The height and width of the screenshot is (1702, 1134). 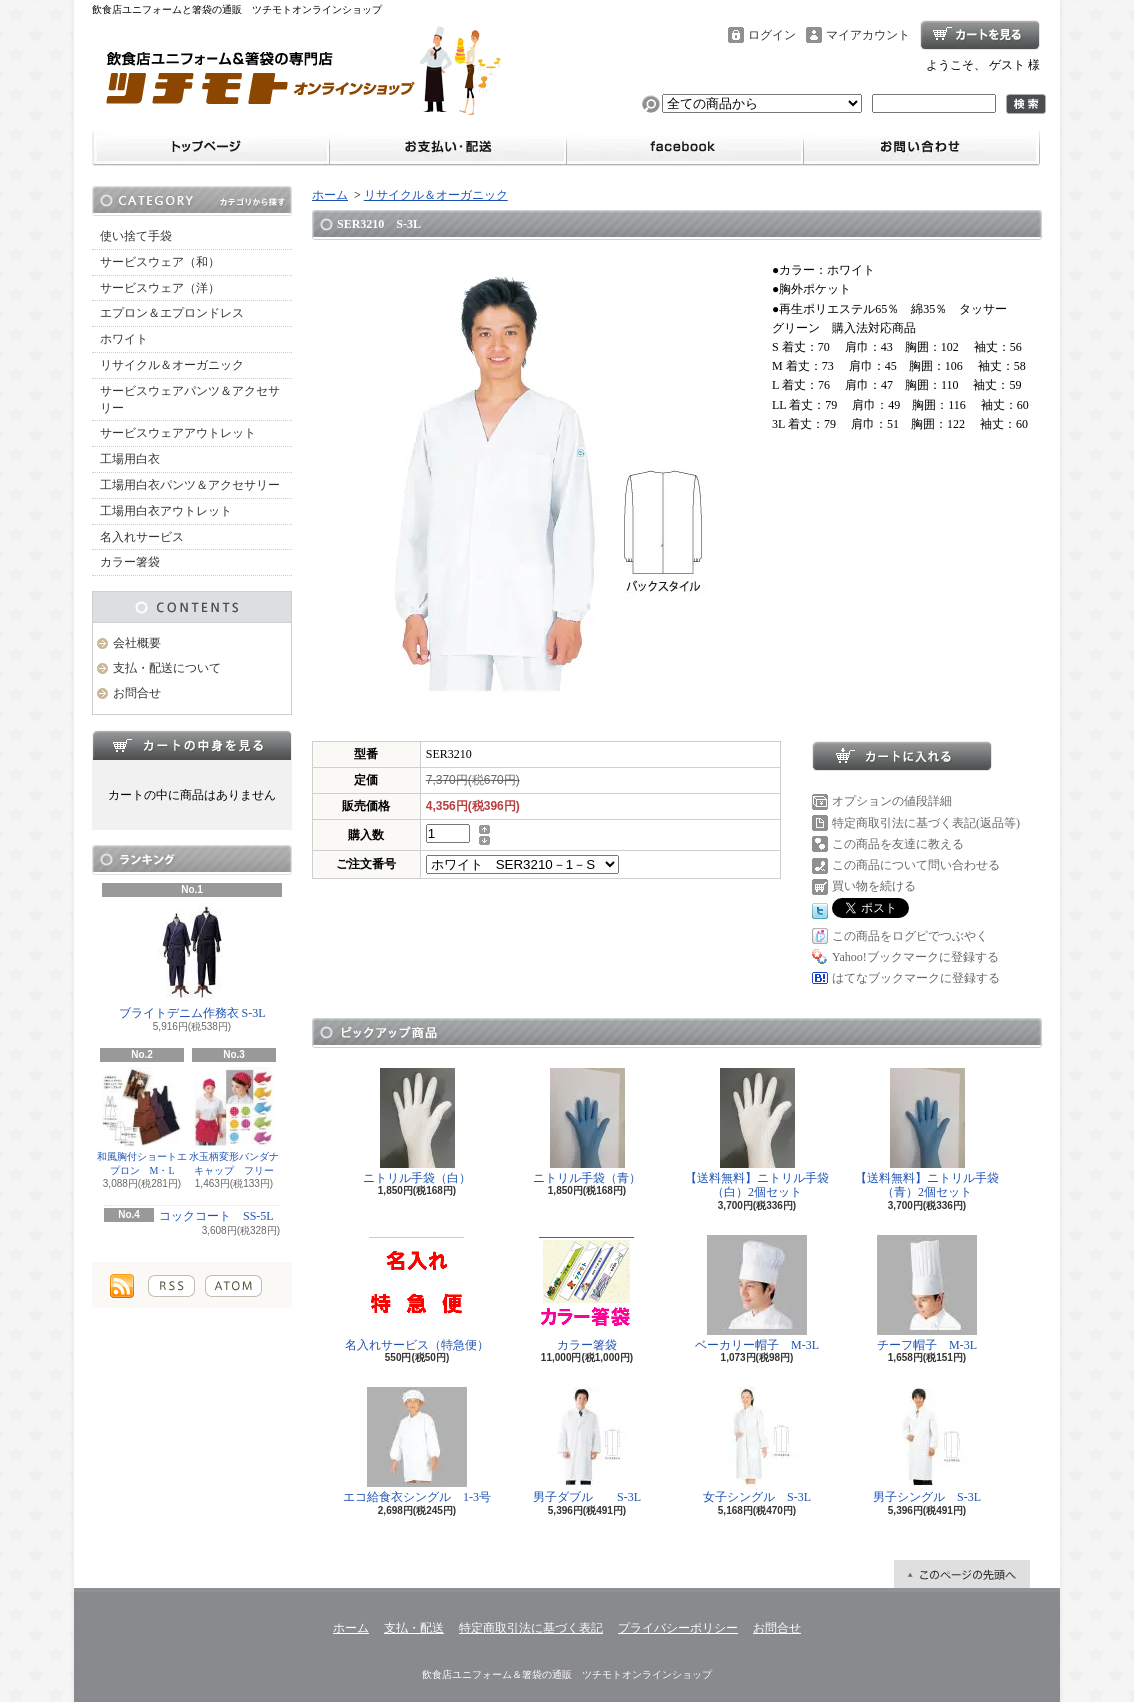 I want to click on 名入れサービス（特急便）, so click(x=417, y=1293).